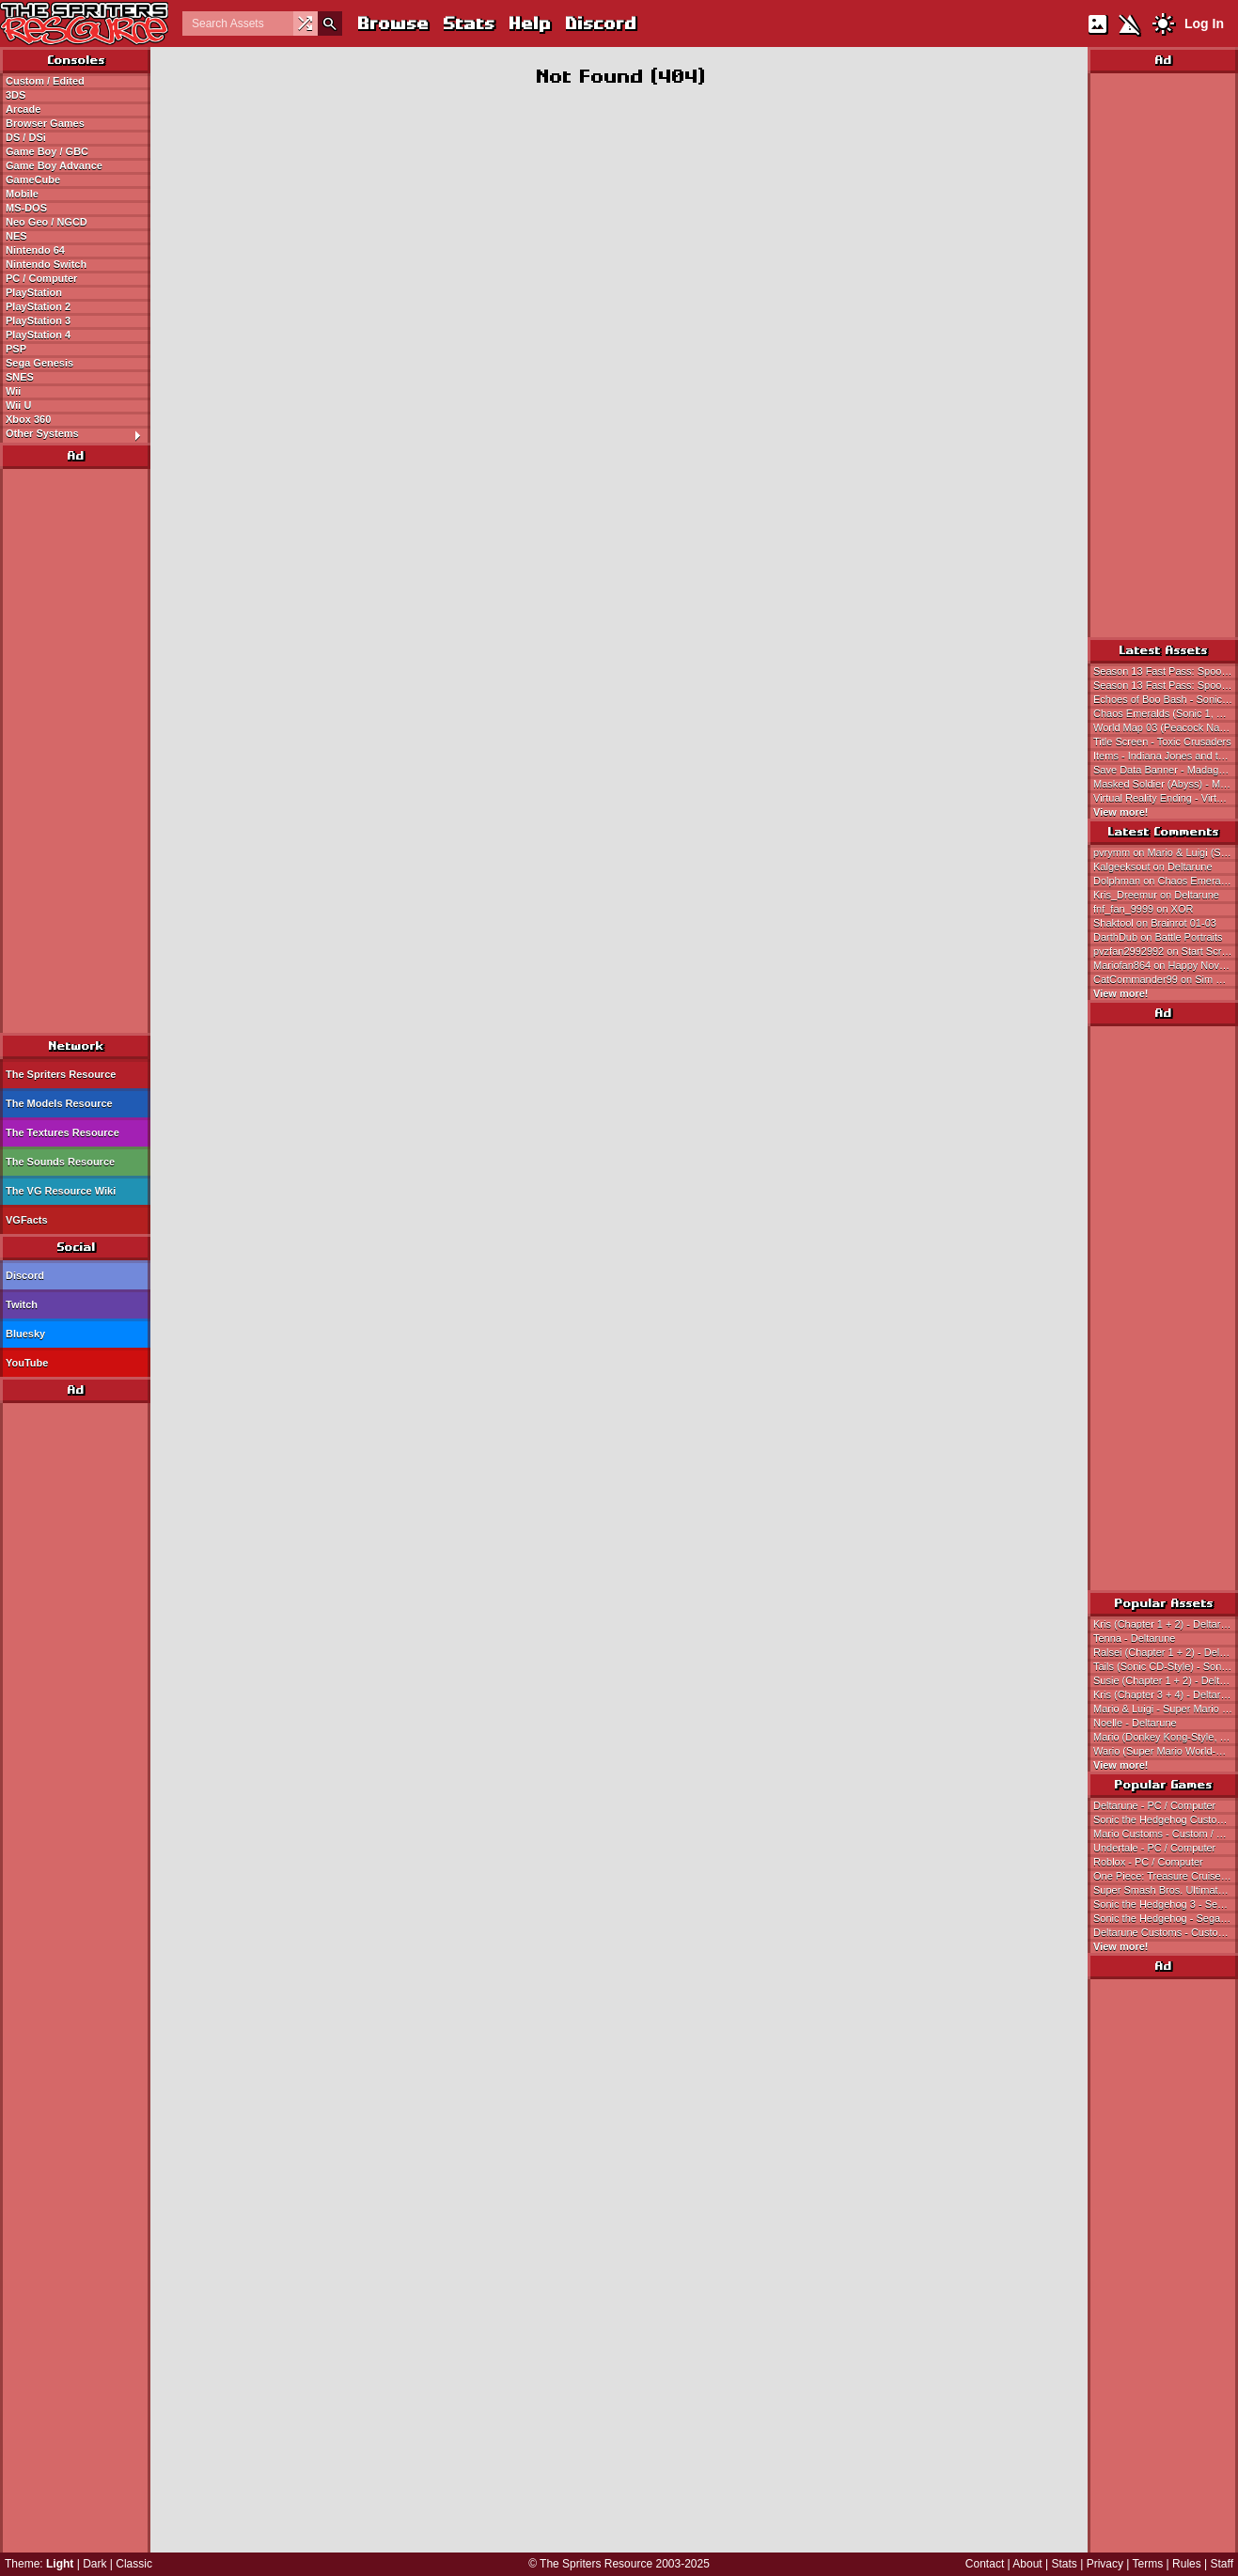  Describe the element at coordinates (1158, 937) in the screenshot. I see `DarthDub on Battle Portraits` at that location.